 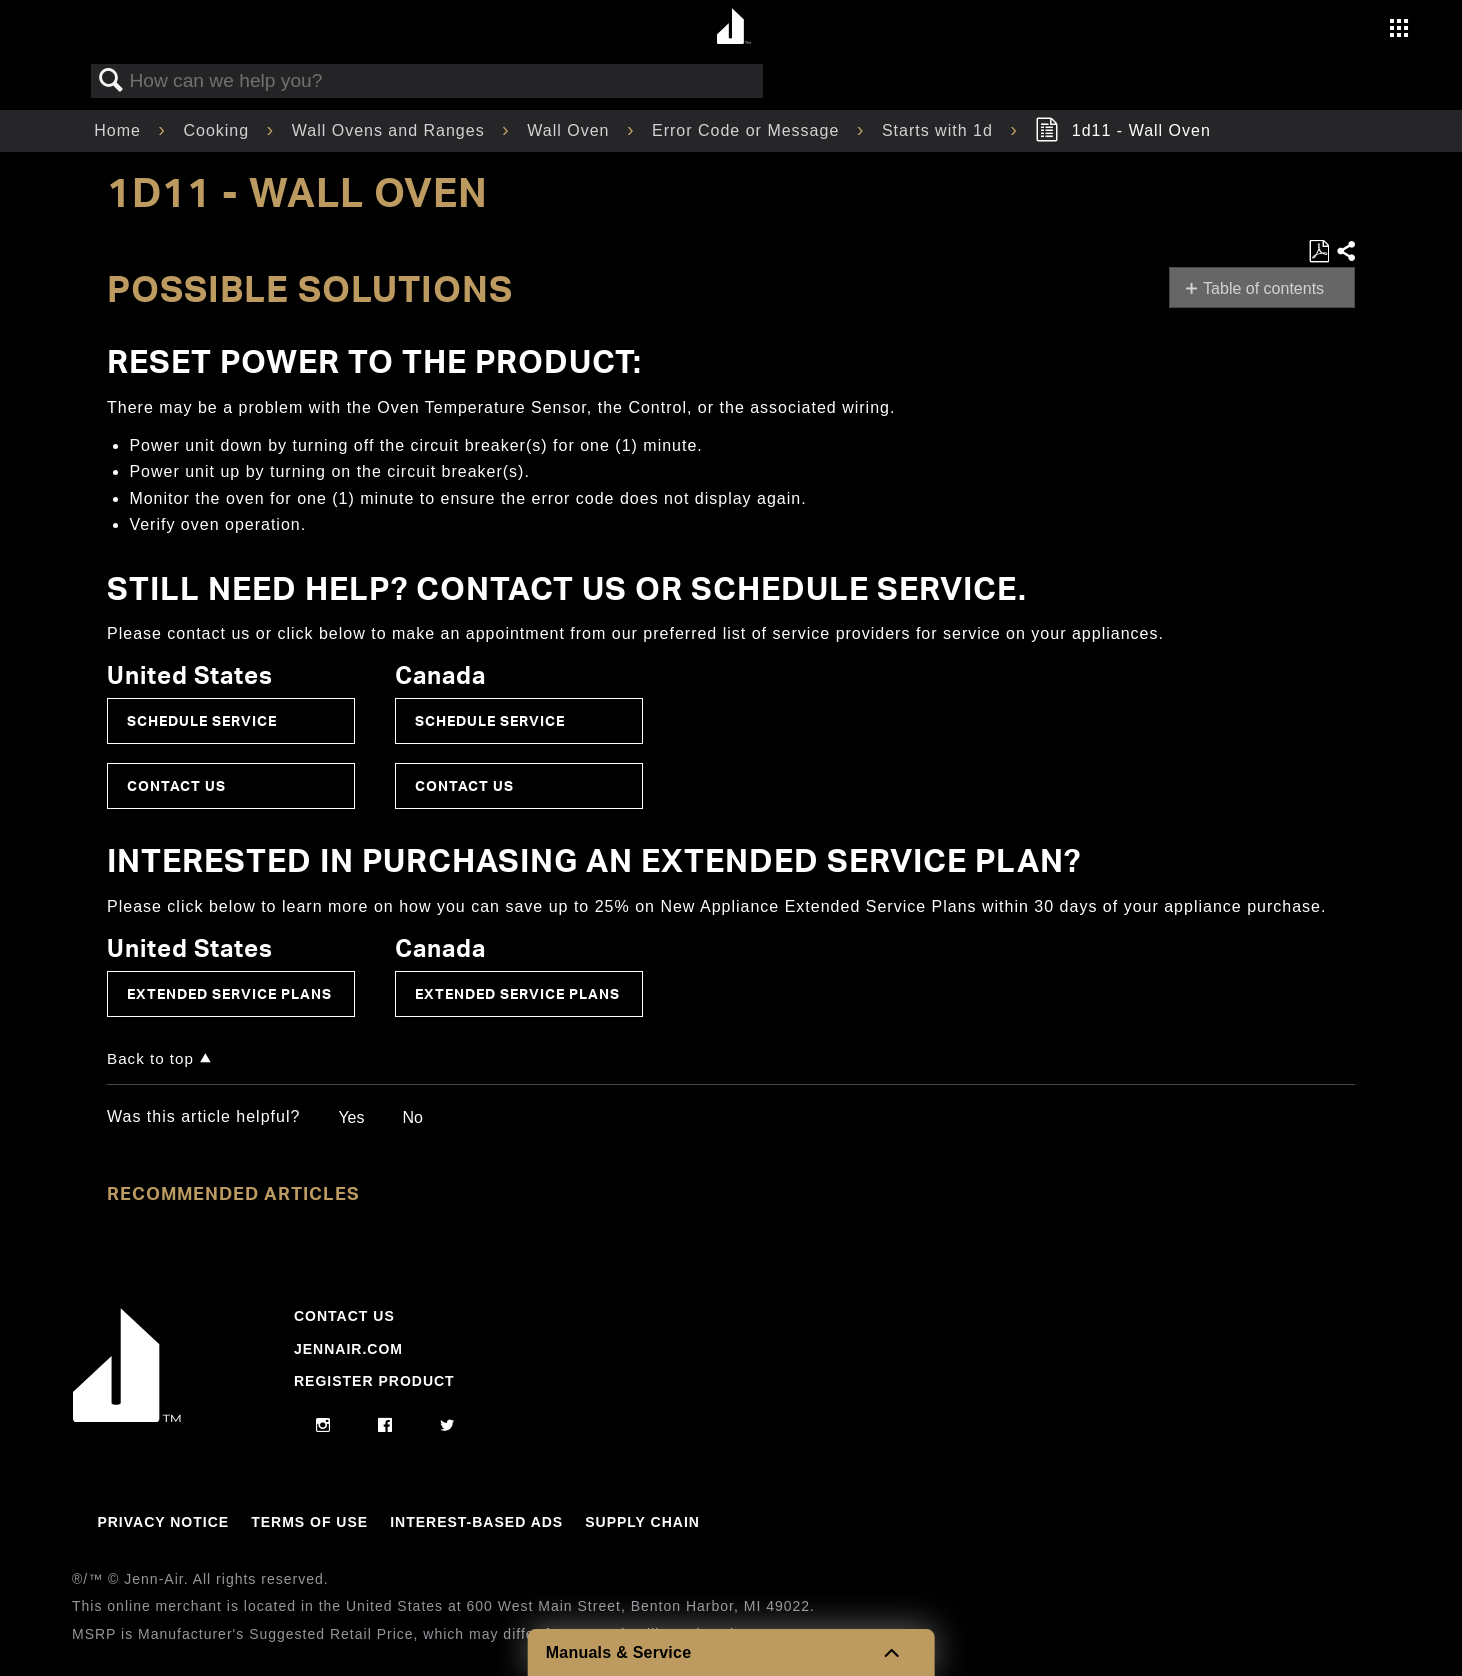 I want to click on Wall Oven, so click(x=571, y=130).